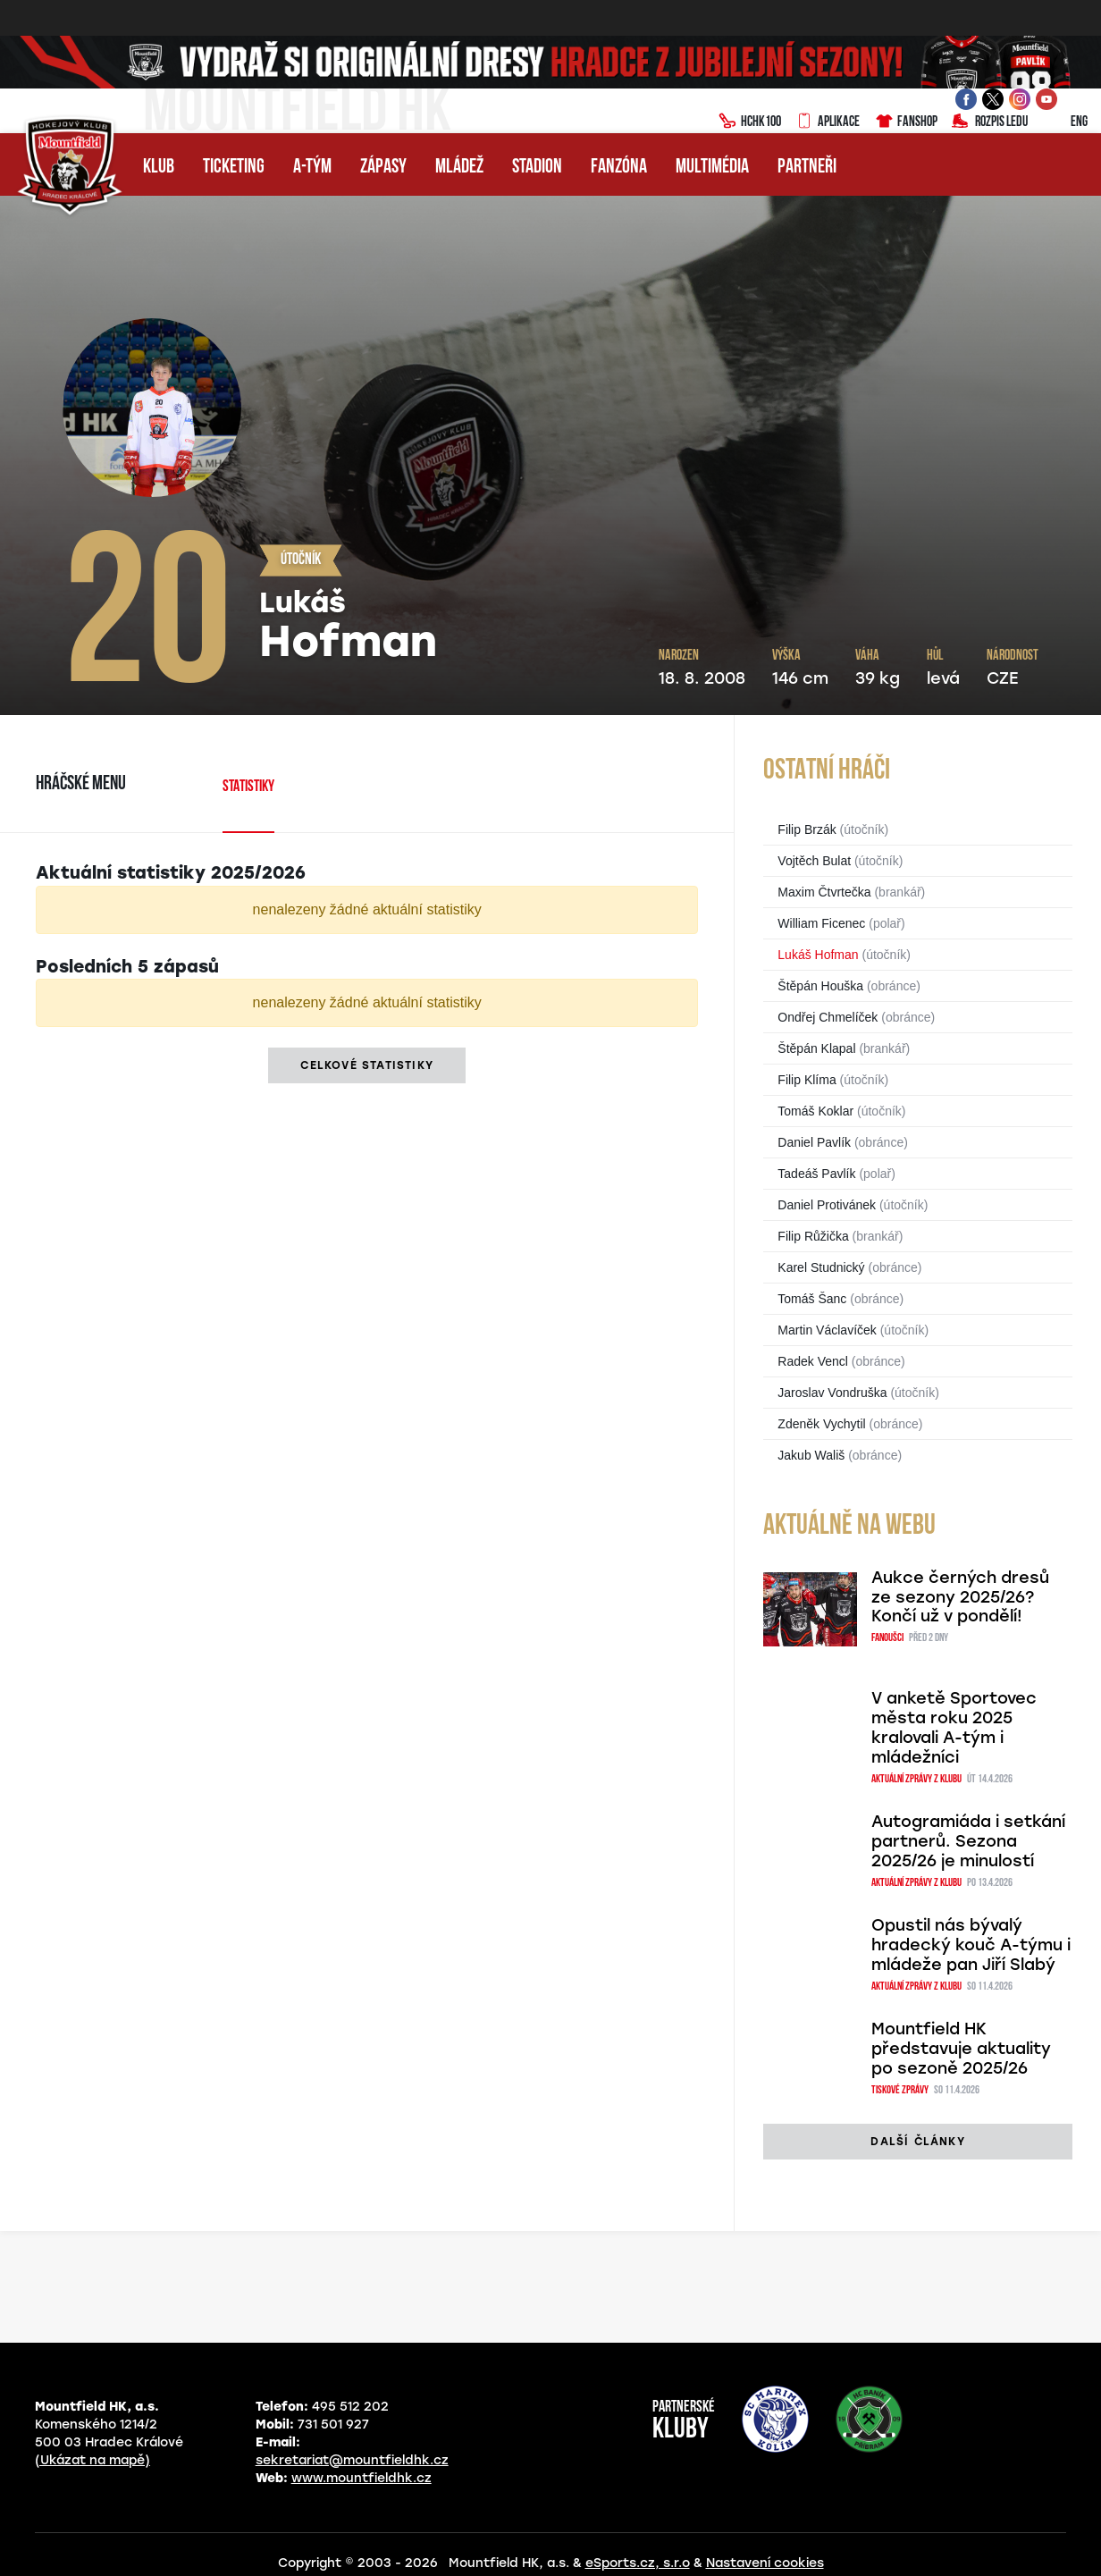 This screenshot has height=2576, width=1101. I want to click on Daniel Pavlík, so click(814, 1142).